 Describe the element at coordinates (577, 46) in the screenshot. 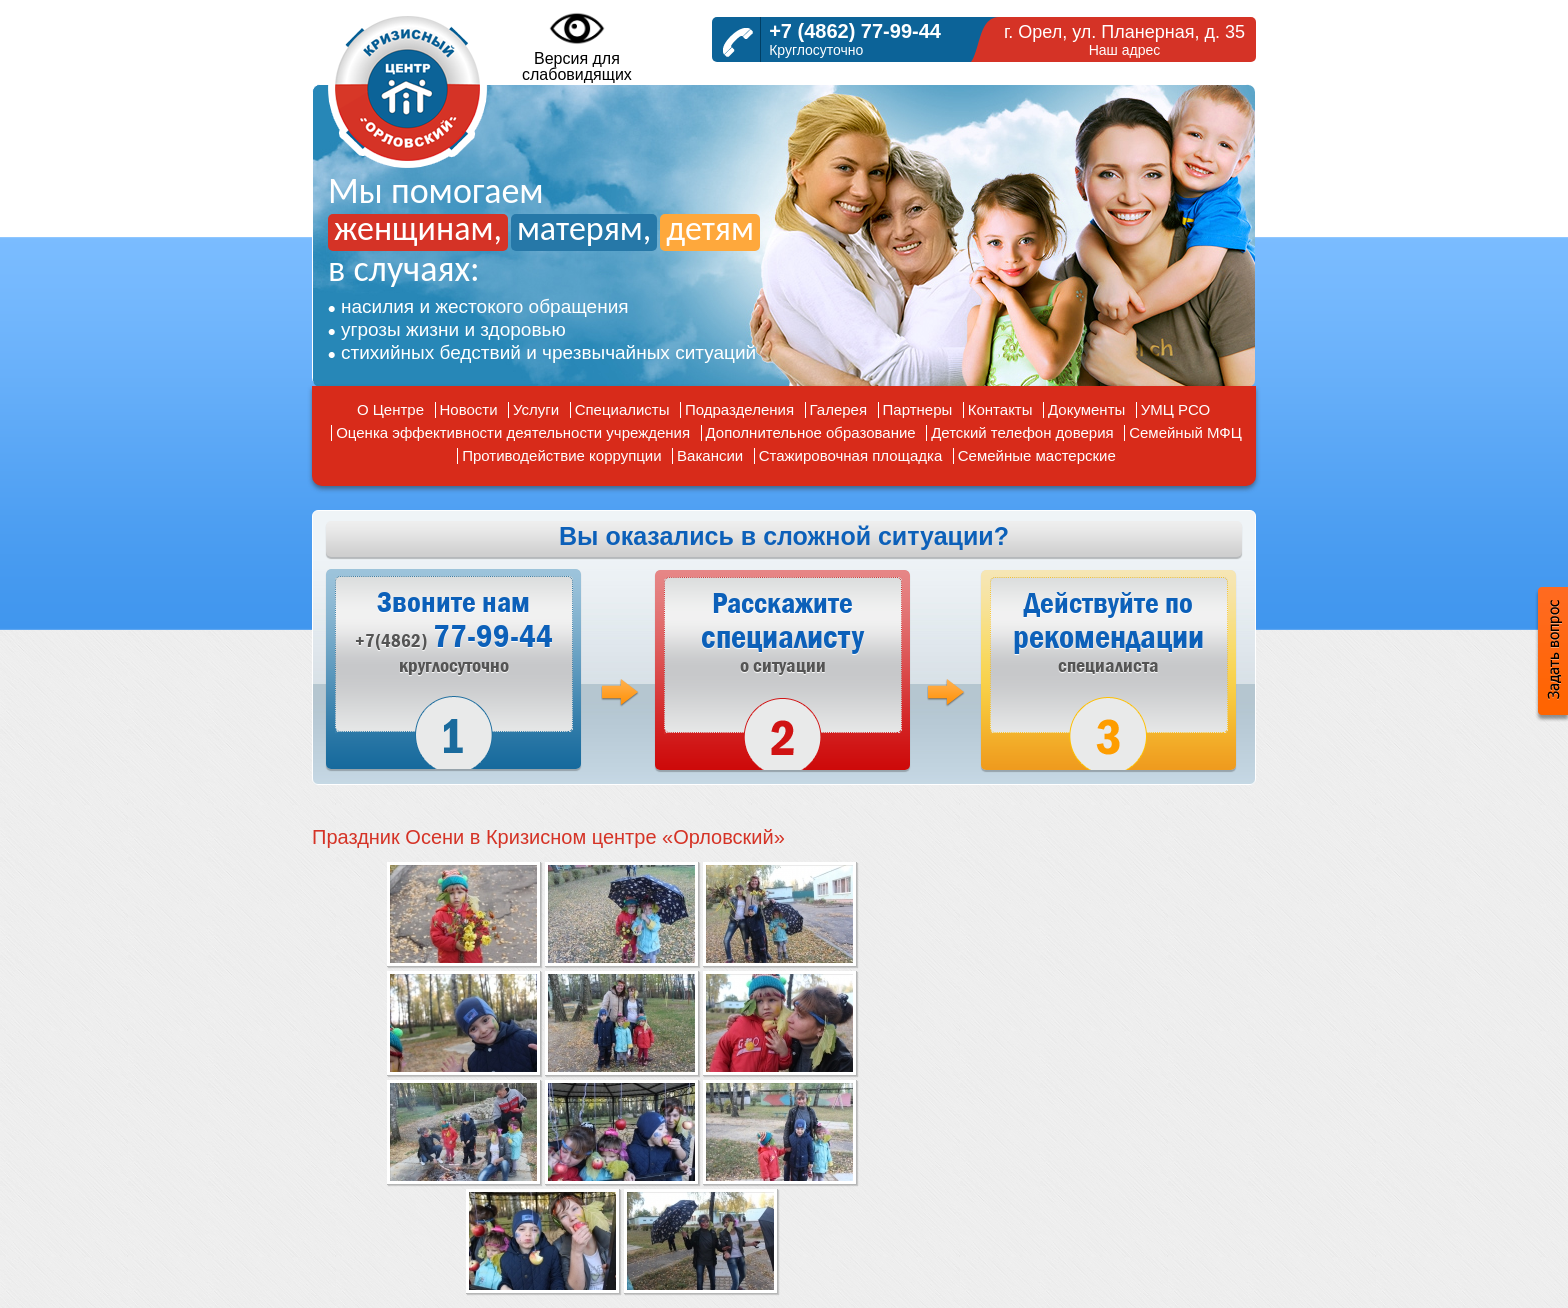

I see `Версия дляслабовидящих` at that location.